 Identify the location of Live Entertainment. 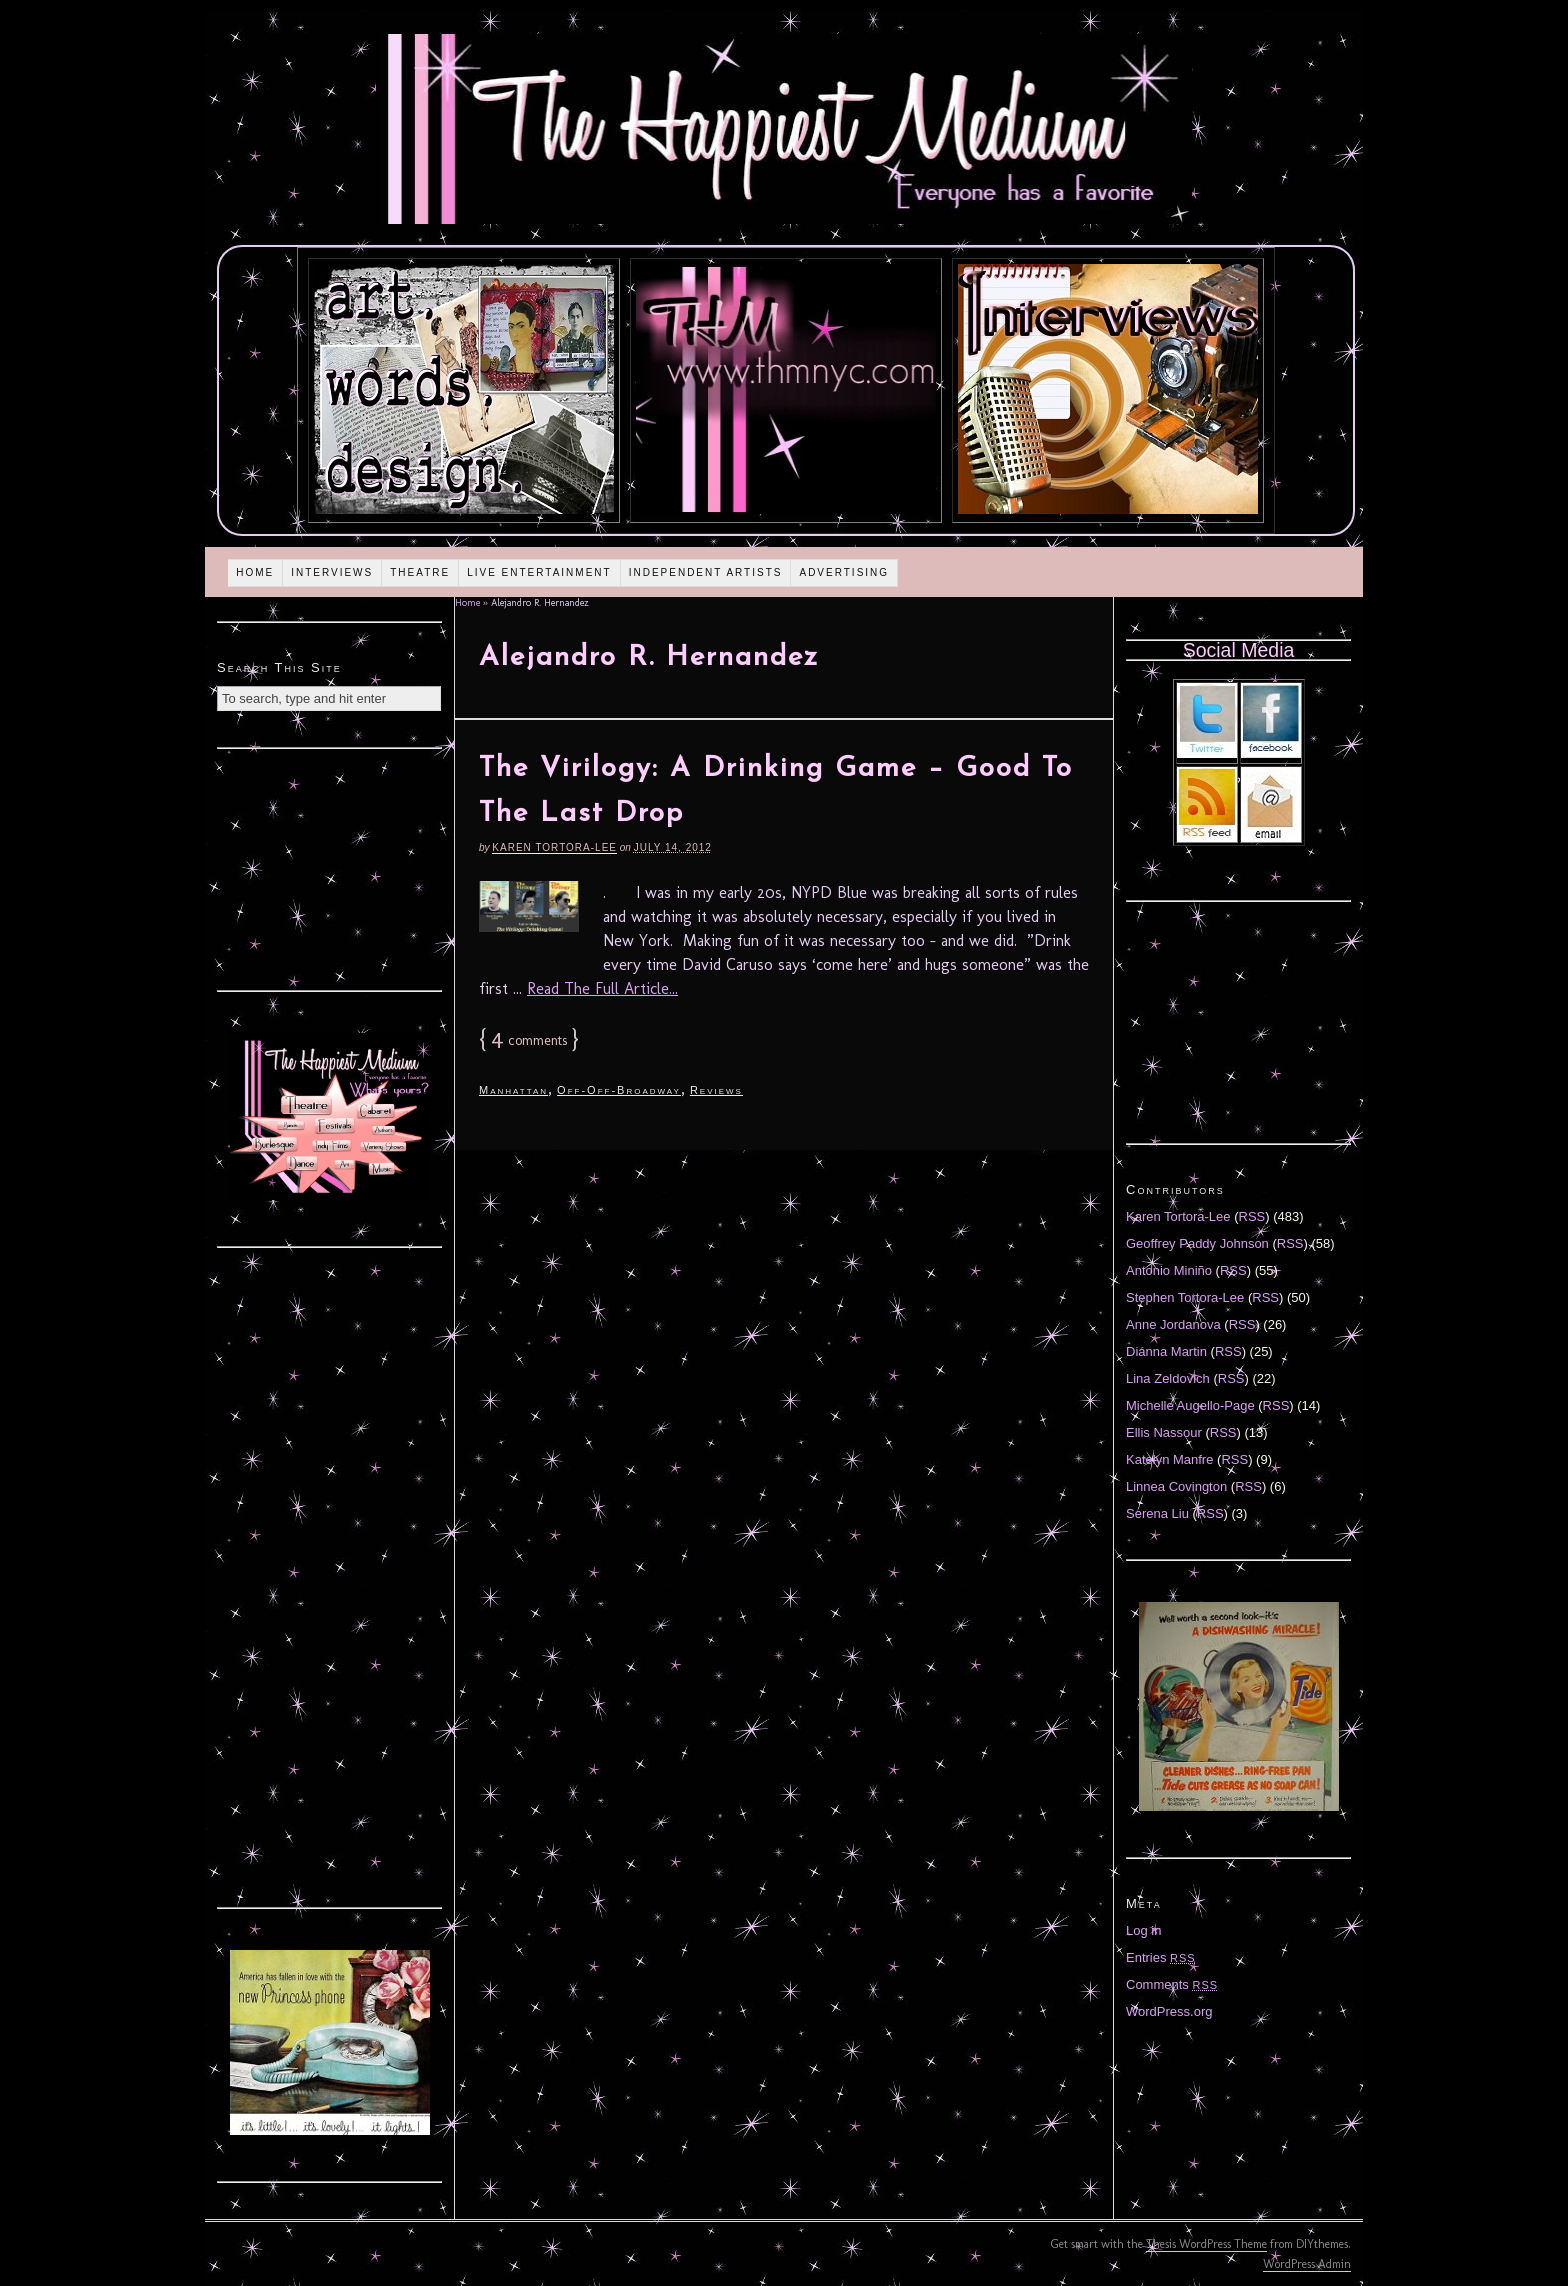
(539, 572).